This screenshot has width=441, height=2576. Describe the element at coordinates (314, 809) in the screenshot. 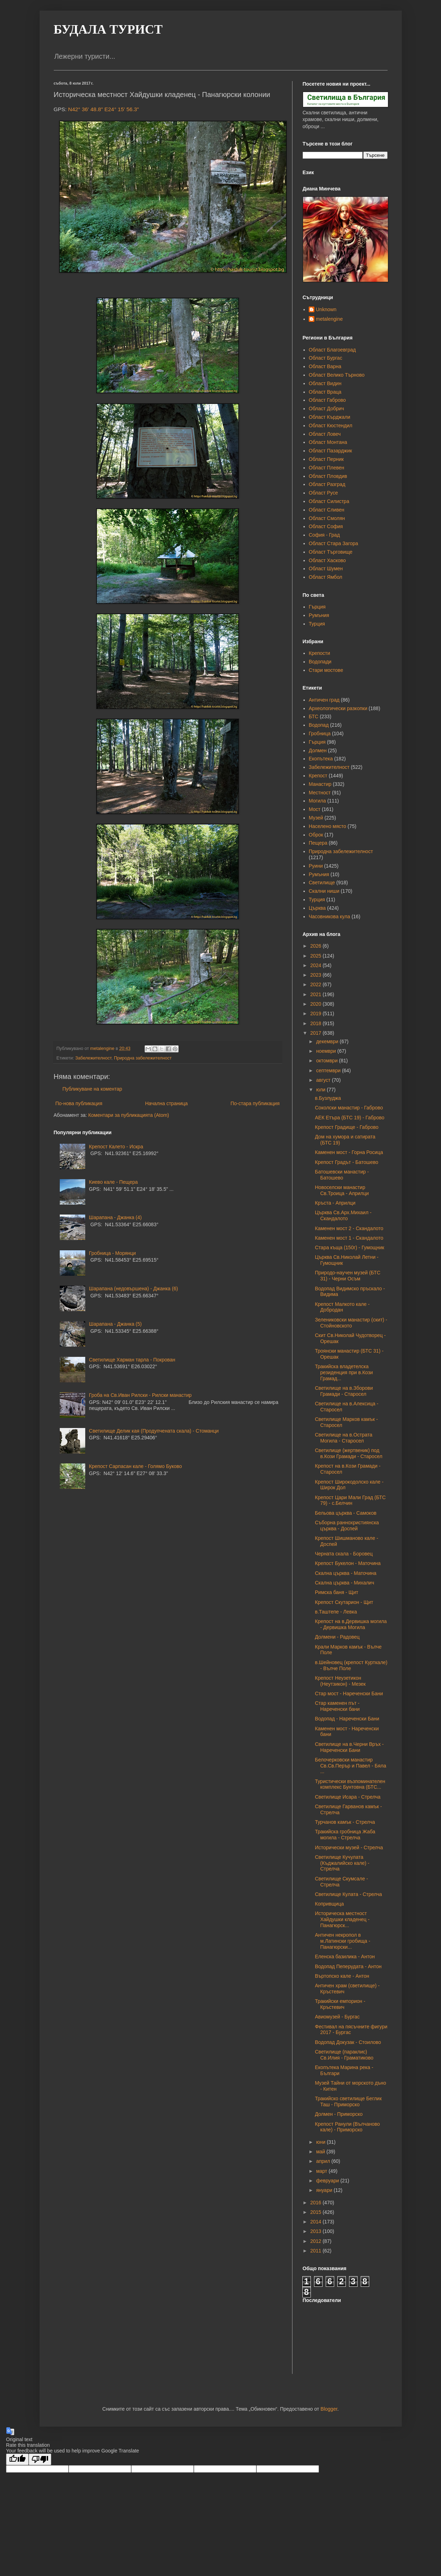

I see `Мост` at that location.